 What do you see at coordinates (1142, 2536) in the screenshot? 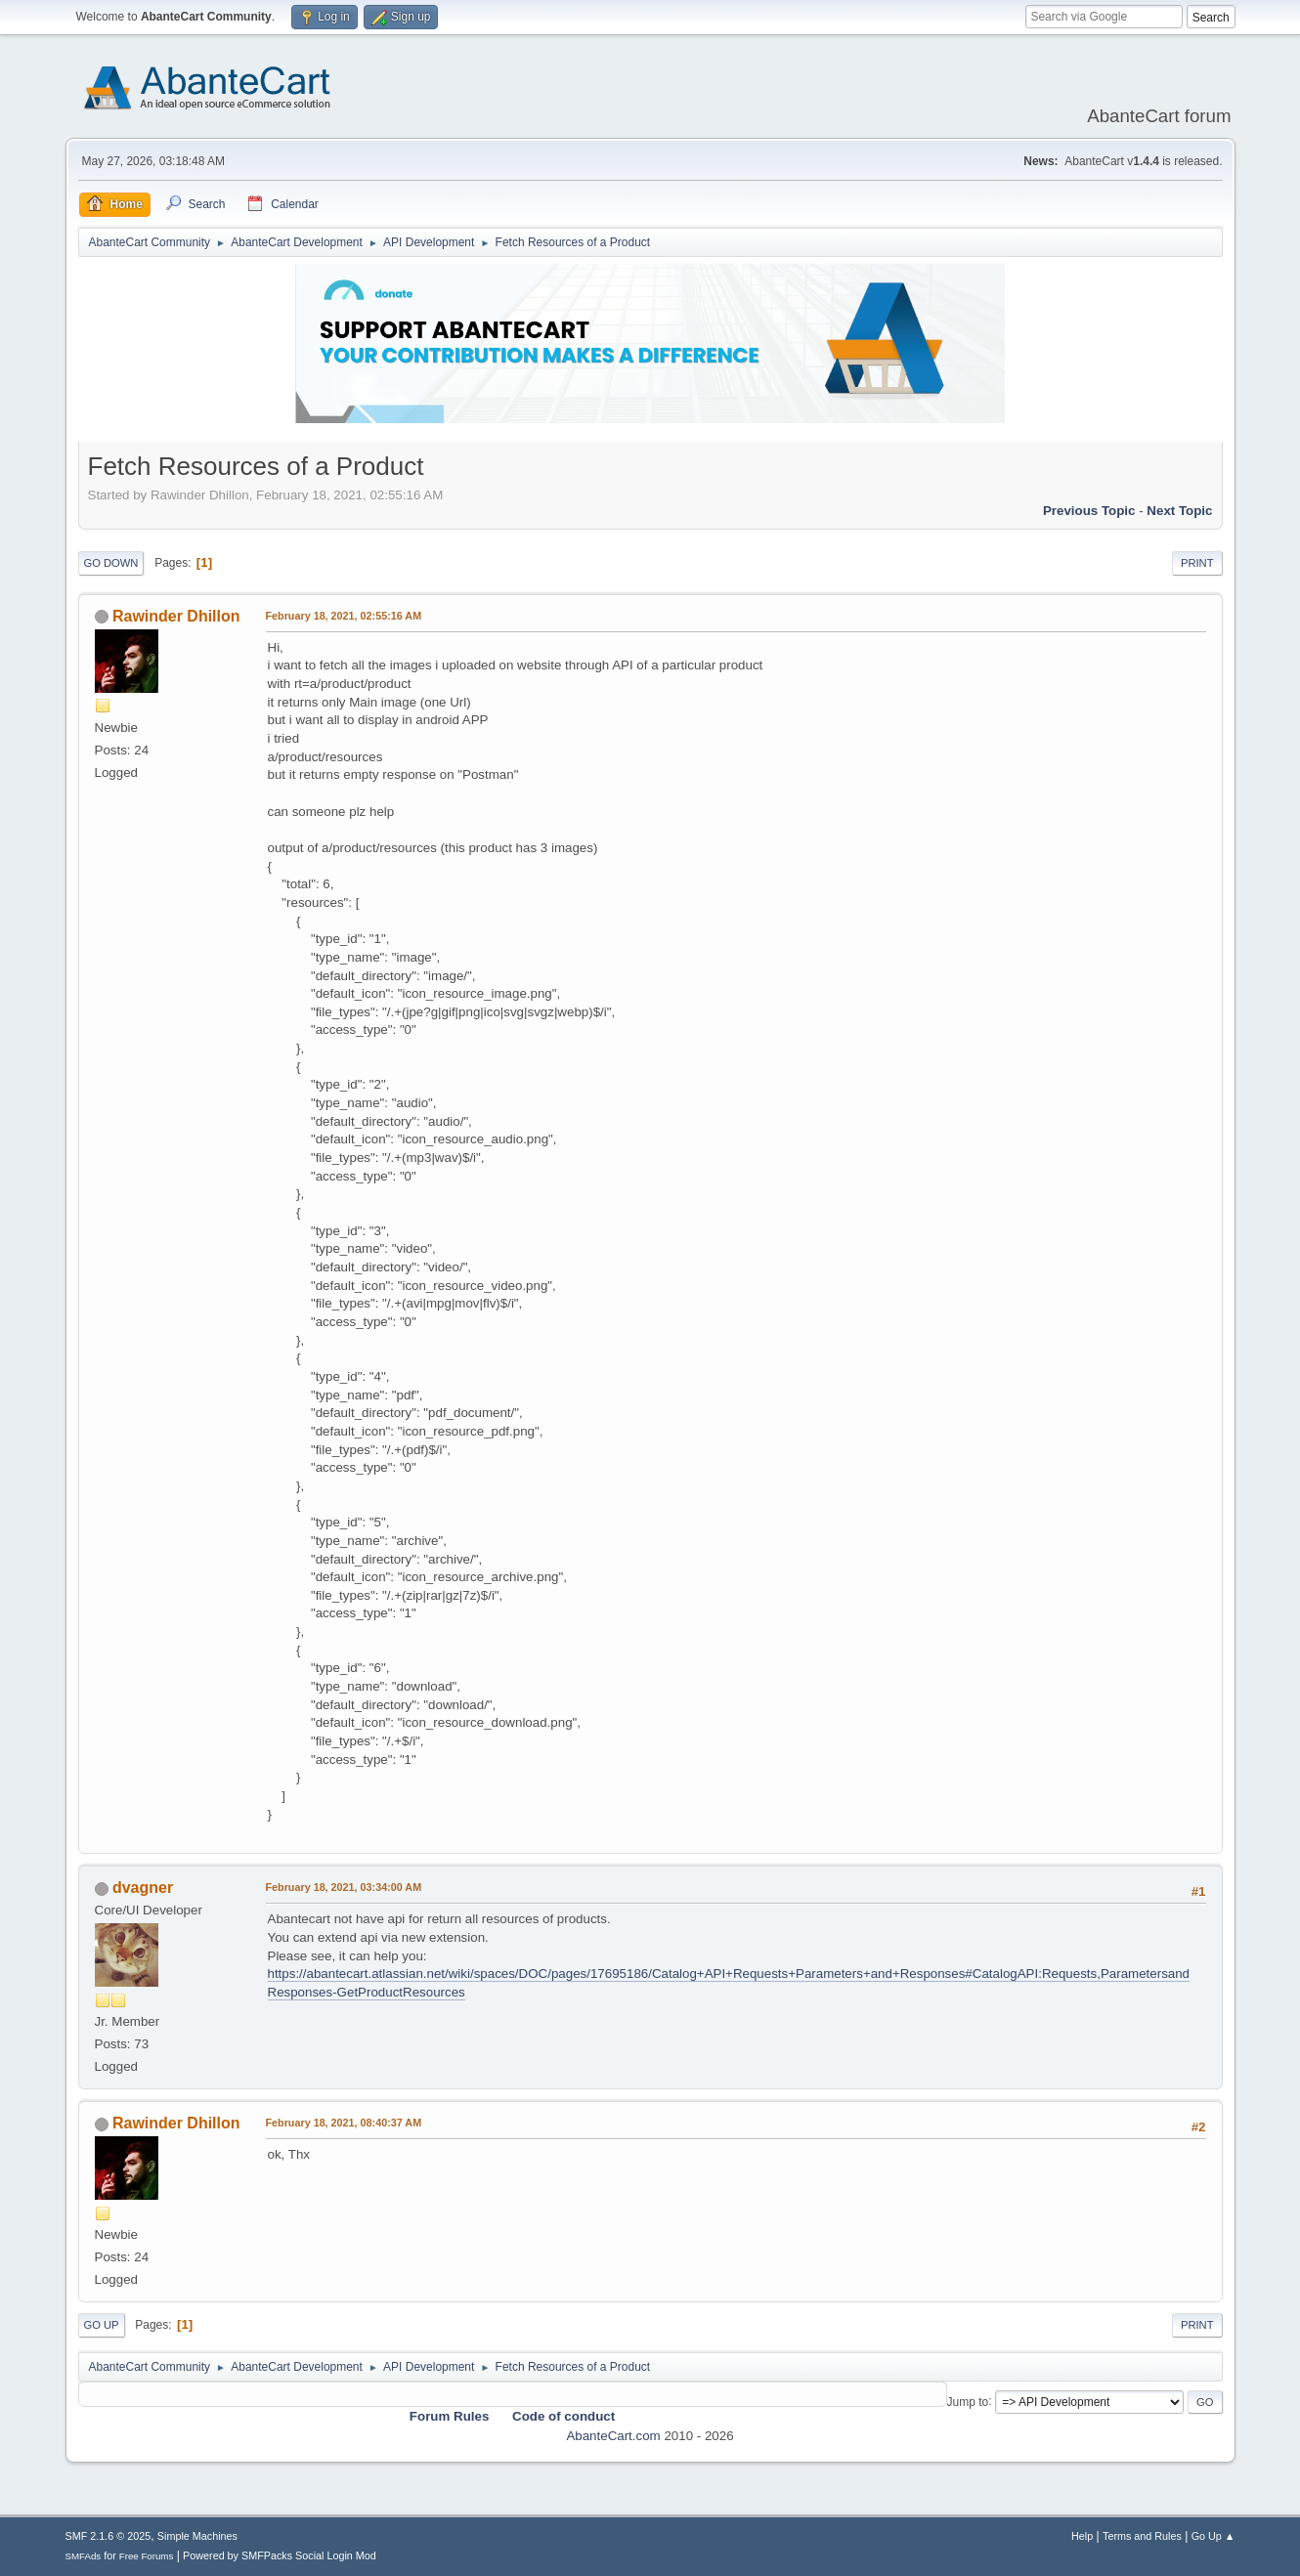
I see `Terms and Rules` at bounding box center [1142, 2536].